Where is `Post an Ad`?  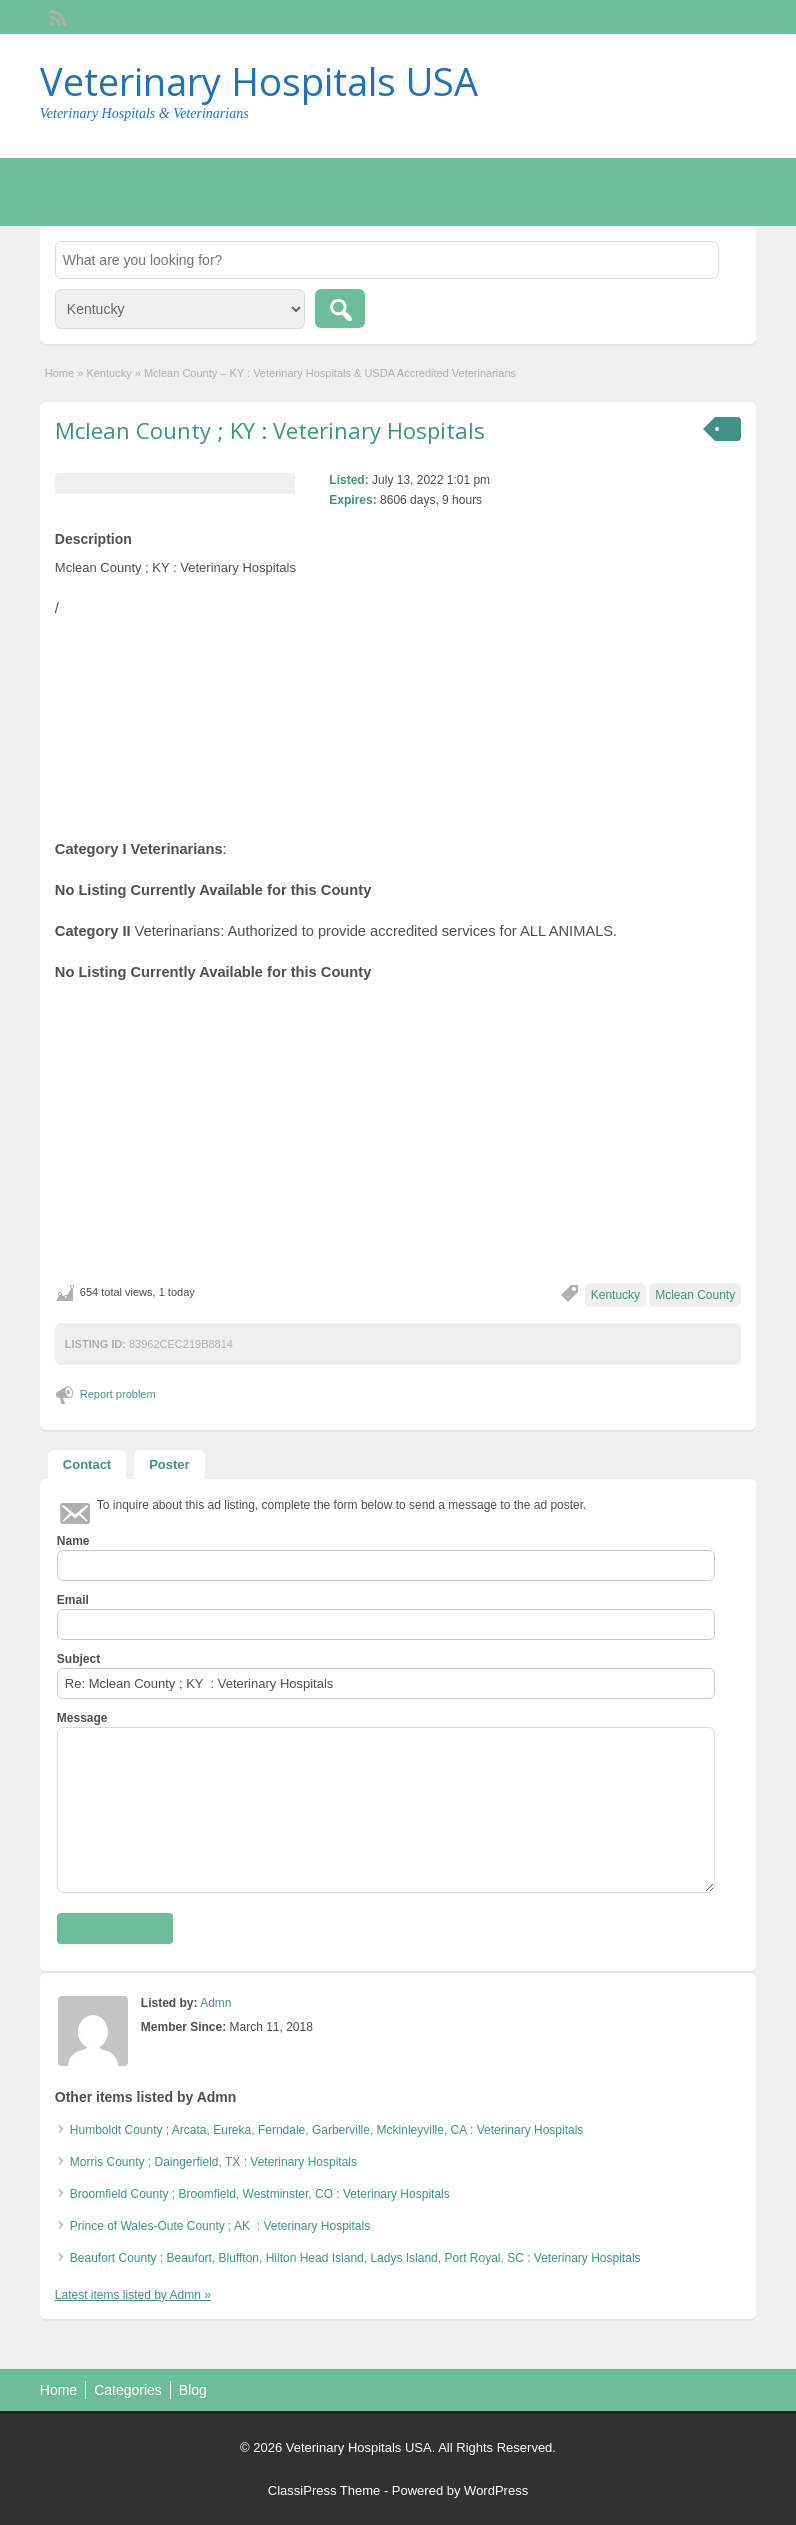 Post an Ad is located at coordinates (668, 191).